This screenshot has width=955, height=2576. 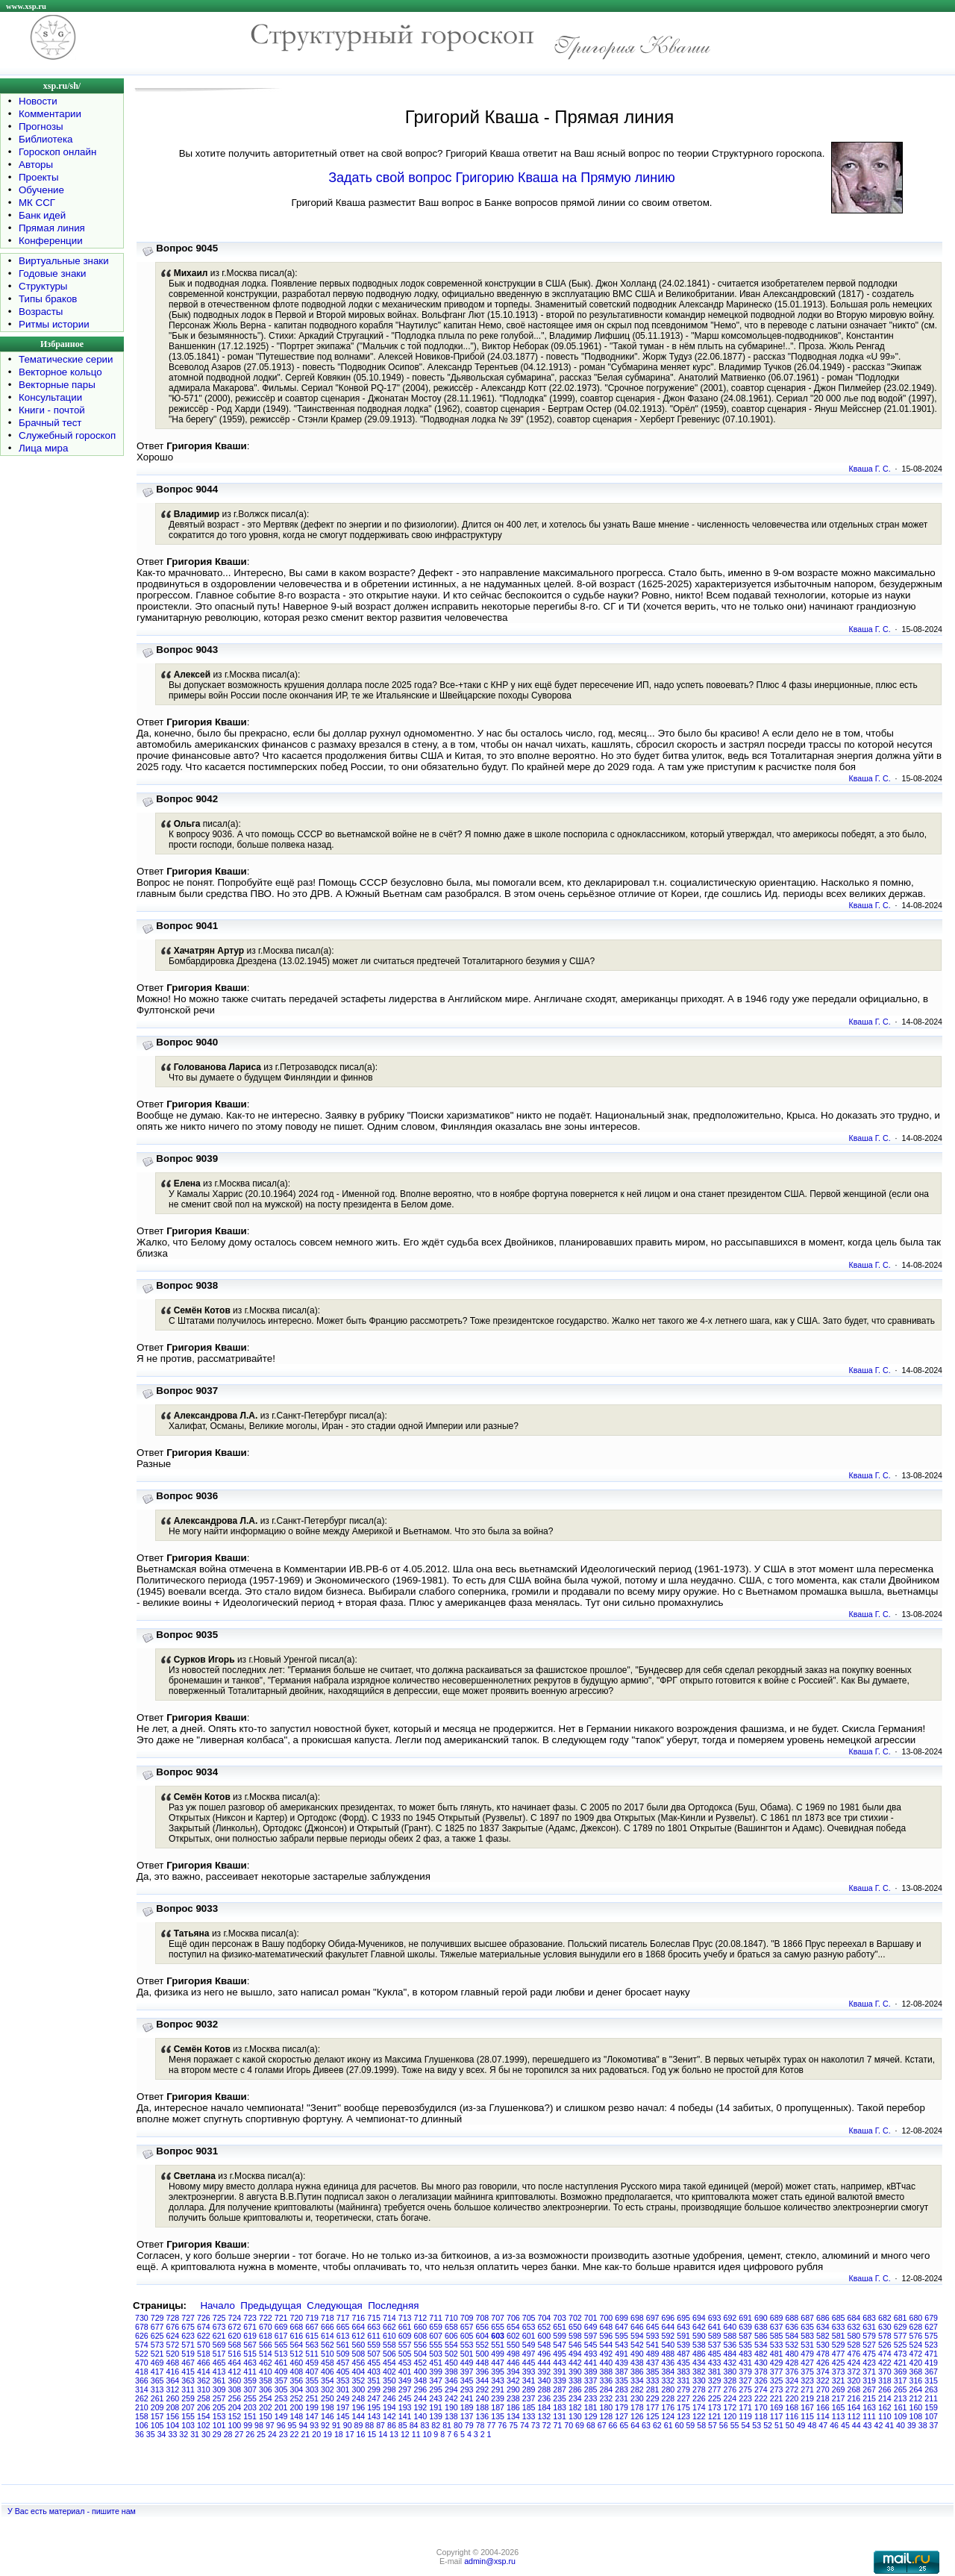 What do you see at coordinates (668, 2317) in the screenshot?
I see `696` at bounding box center [668, 2317].